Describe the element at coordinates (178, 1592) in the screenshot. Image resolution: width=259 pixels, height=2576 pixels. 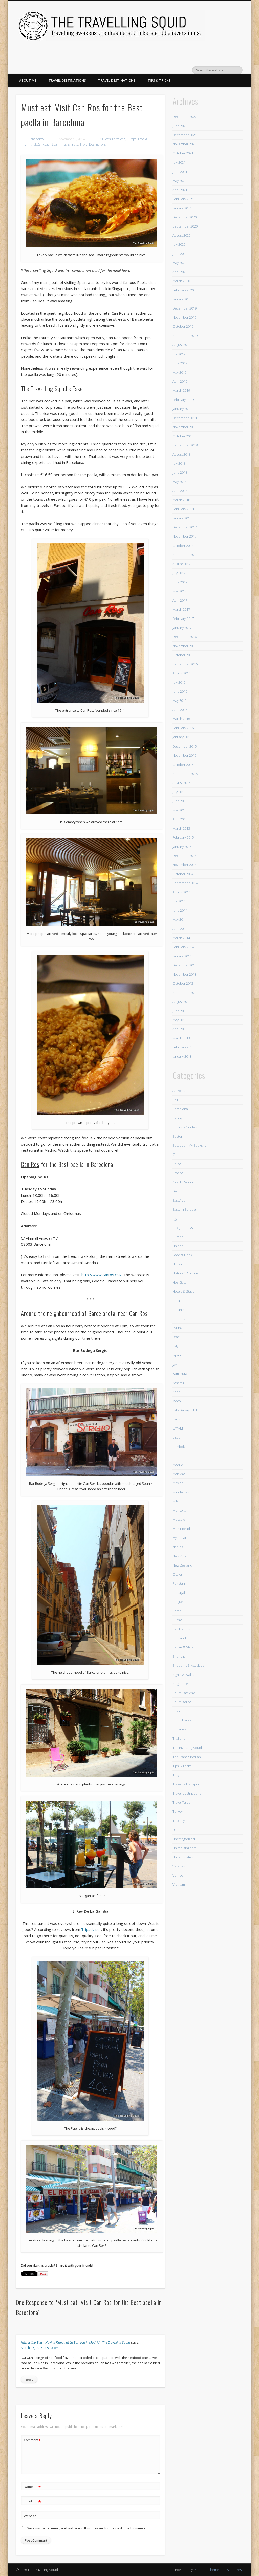
I see `Portugal` at that location.